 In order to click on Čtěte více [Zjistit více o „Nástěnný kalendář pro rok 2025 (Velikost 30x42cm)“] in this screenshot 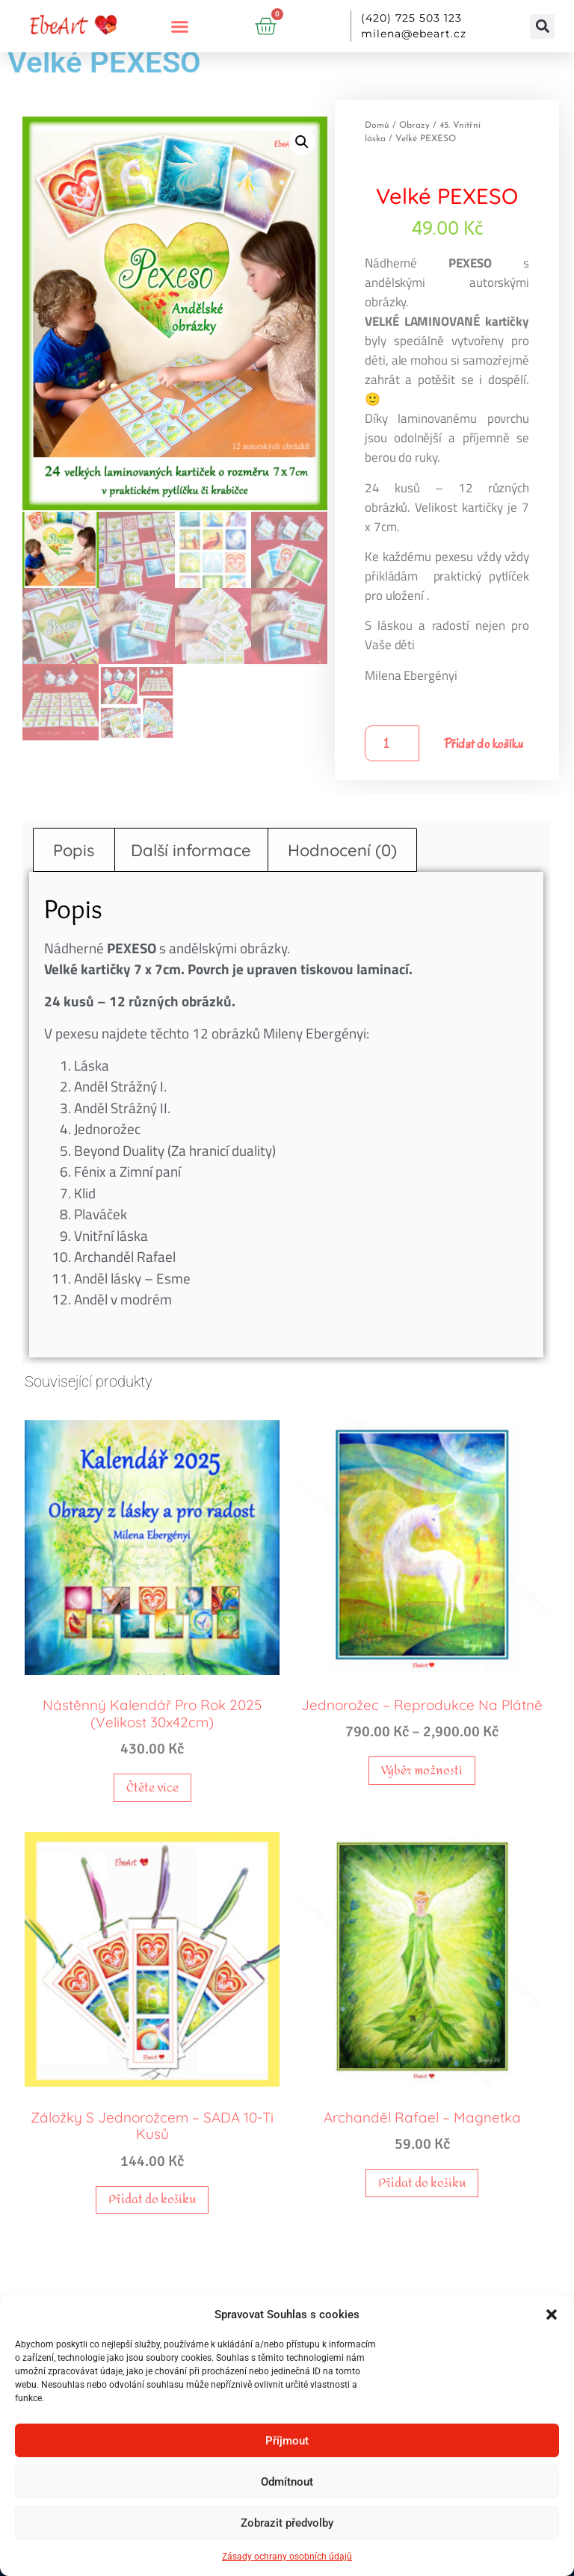, I will do `click(152, 1787)`.